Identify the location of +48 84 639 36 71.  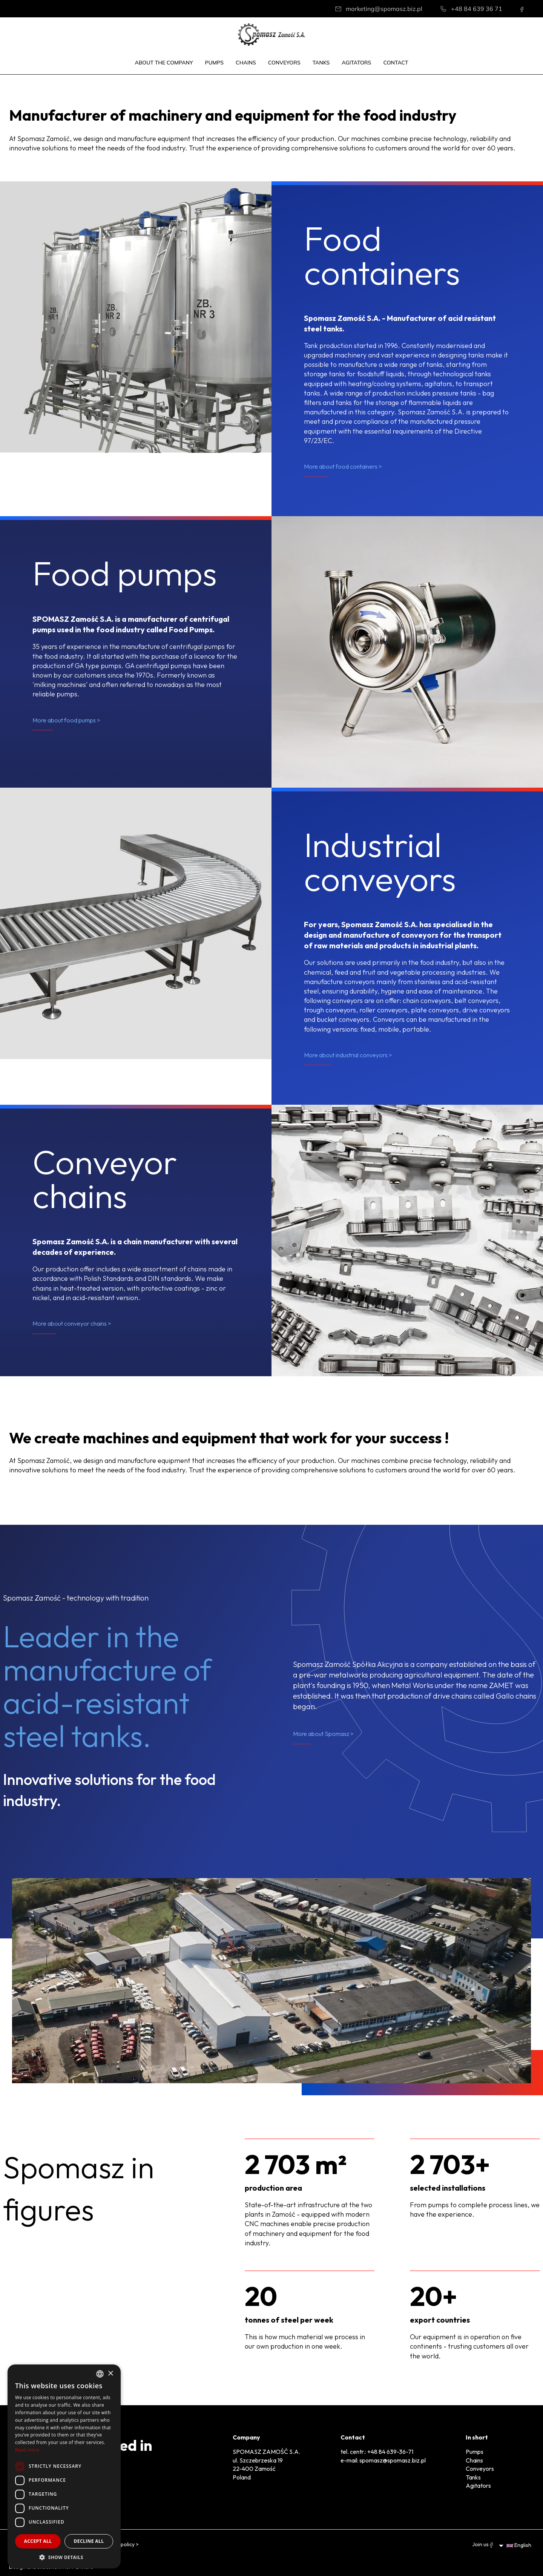
(476, 8).